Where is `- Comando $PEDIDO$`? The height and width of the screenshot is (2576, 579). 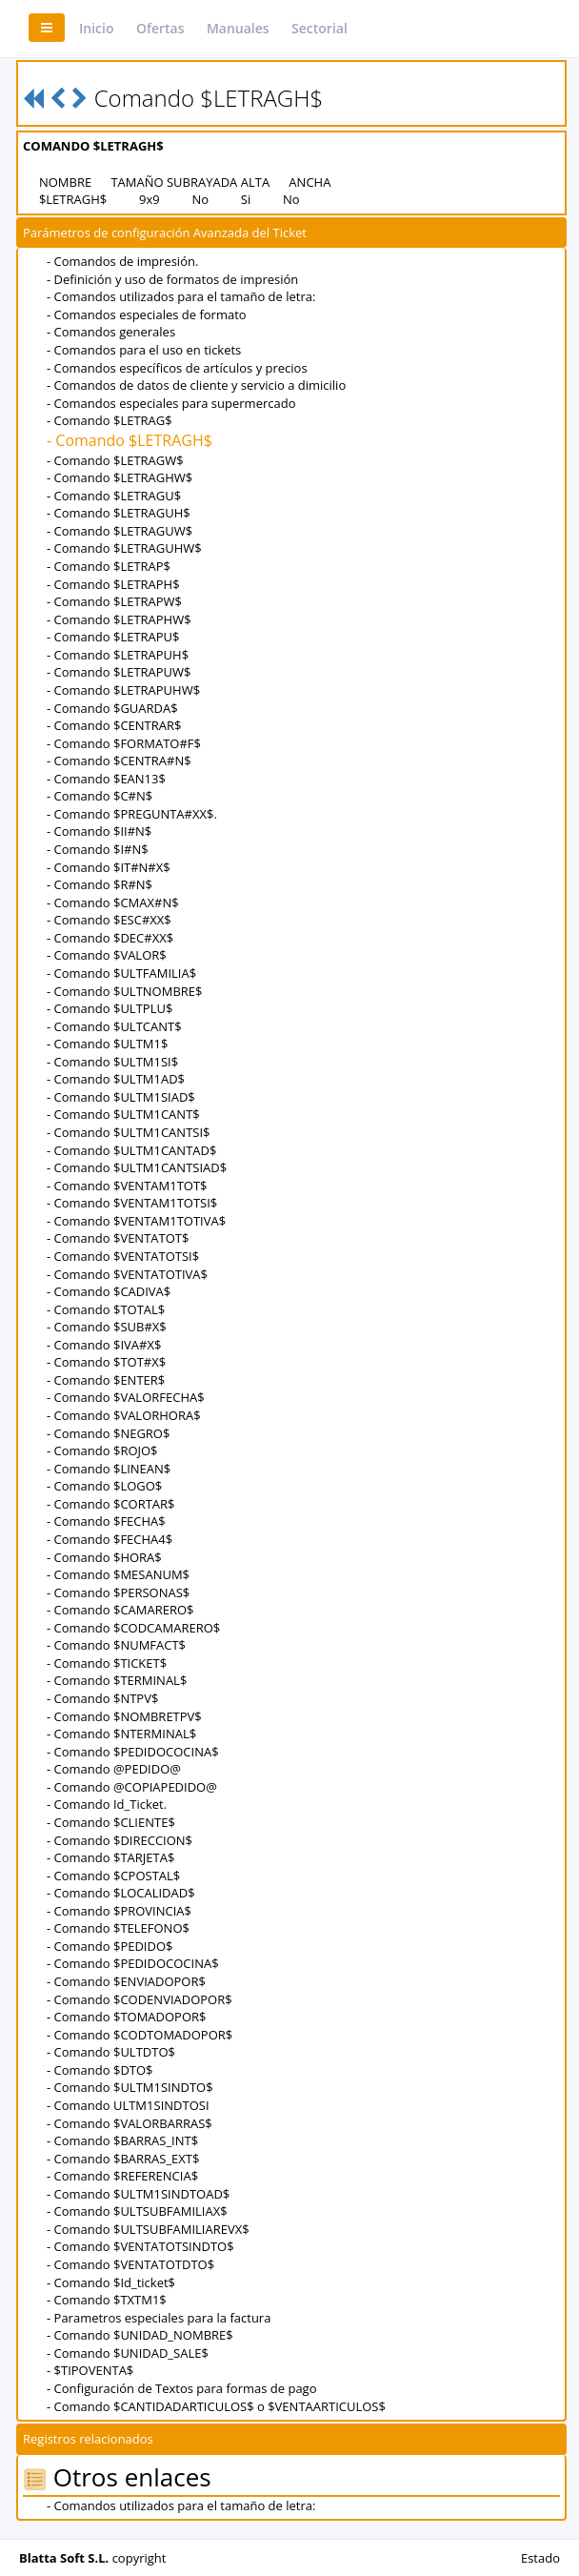
- Comando $PEDIDO$ is located at coordinates (109, 1946).